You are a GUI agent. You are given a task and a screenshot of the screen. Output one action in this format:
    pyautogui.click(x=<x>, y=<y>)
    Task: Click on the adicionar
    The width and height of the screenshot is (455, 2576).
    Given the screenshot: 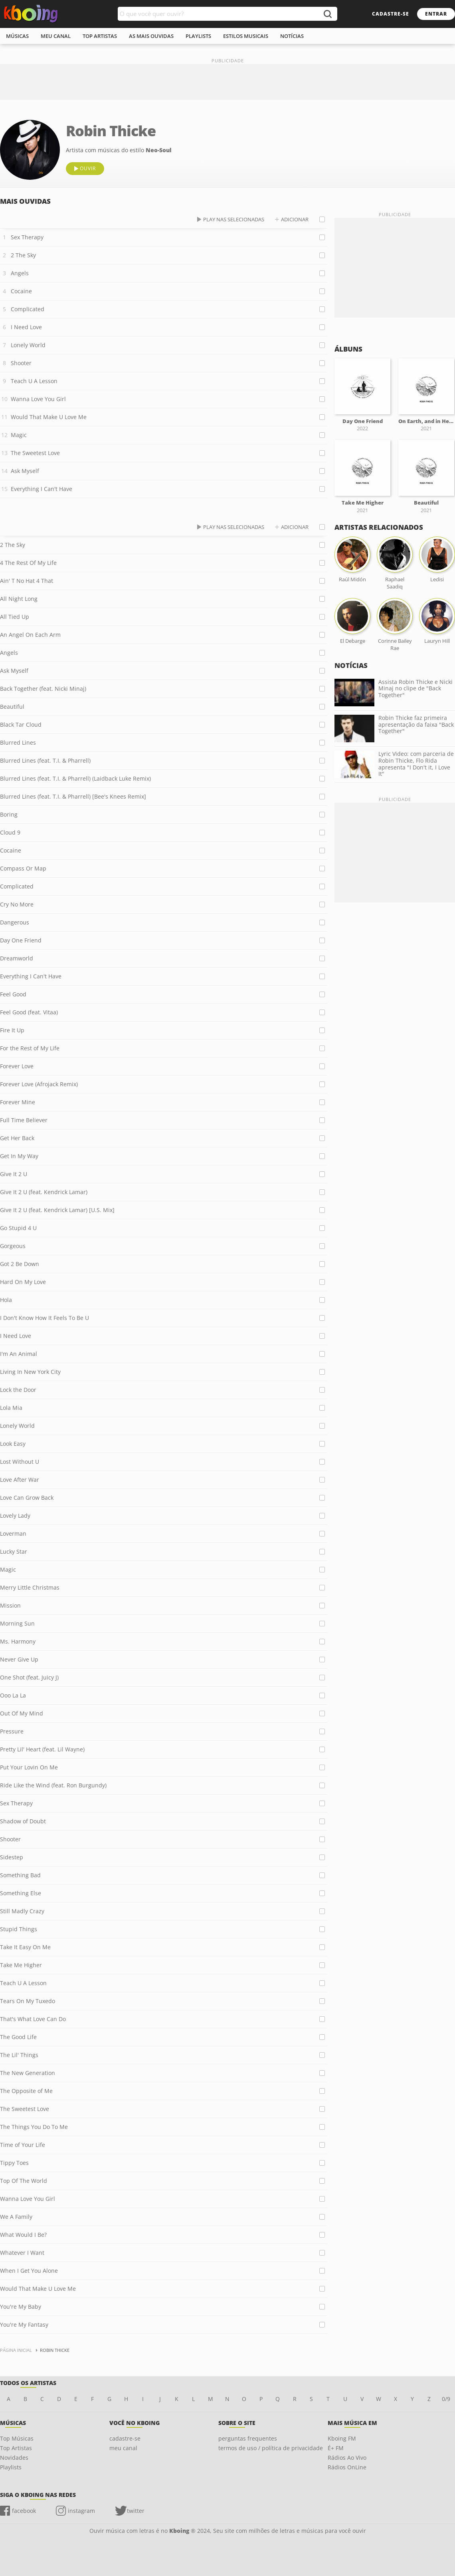 What is the action you would take?
    pyautogui.click(x=295, y=219)
    